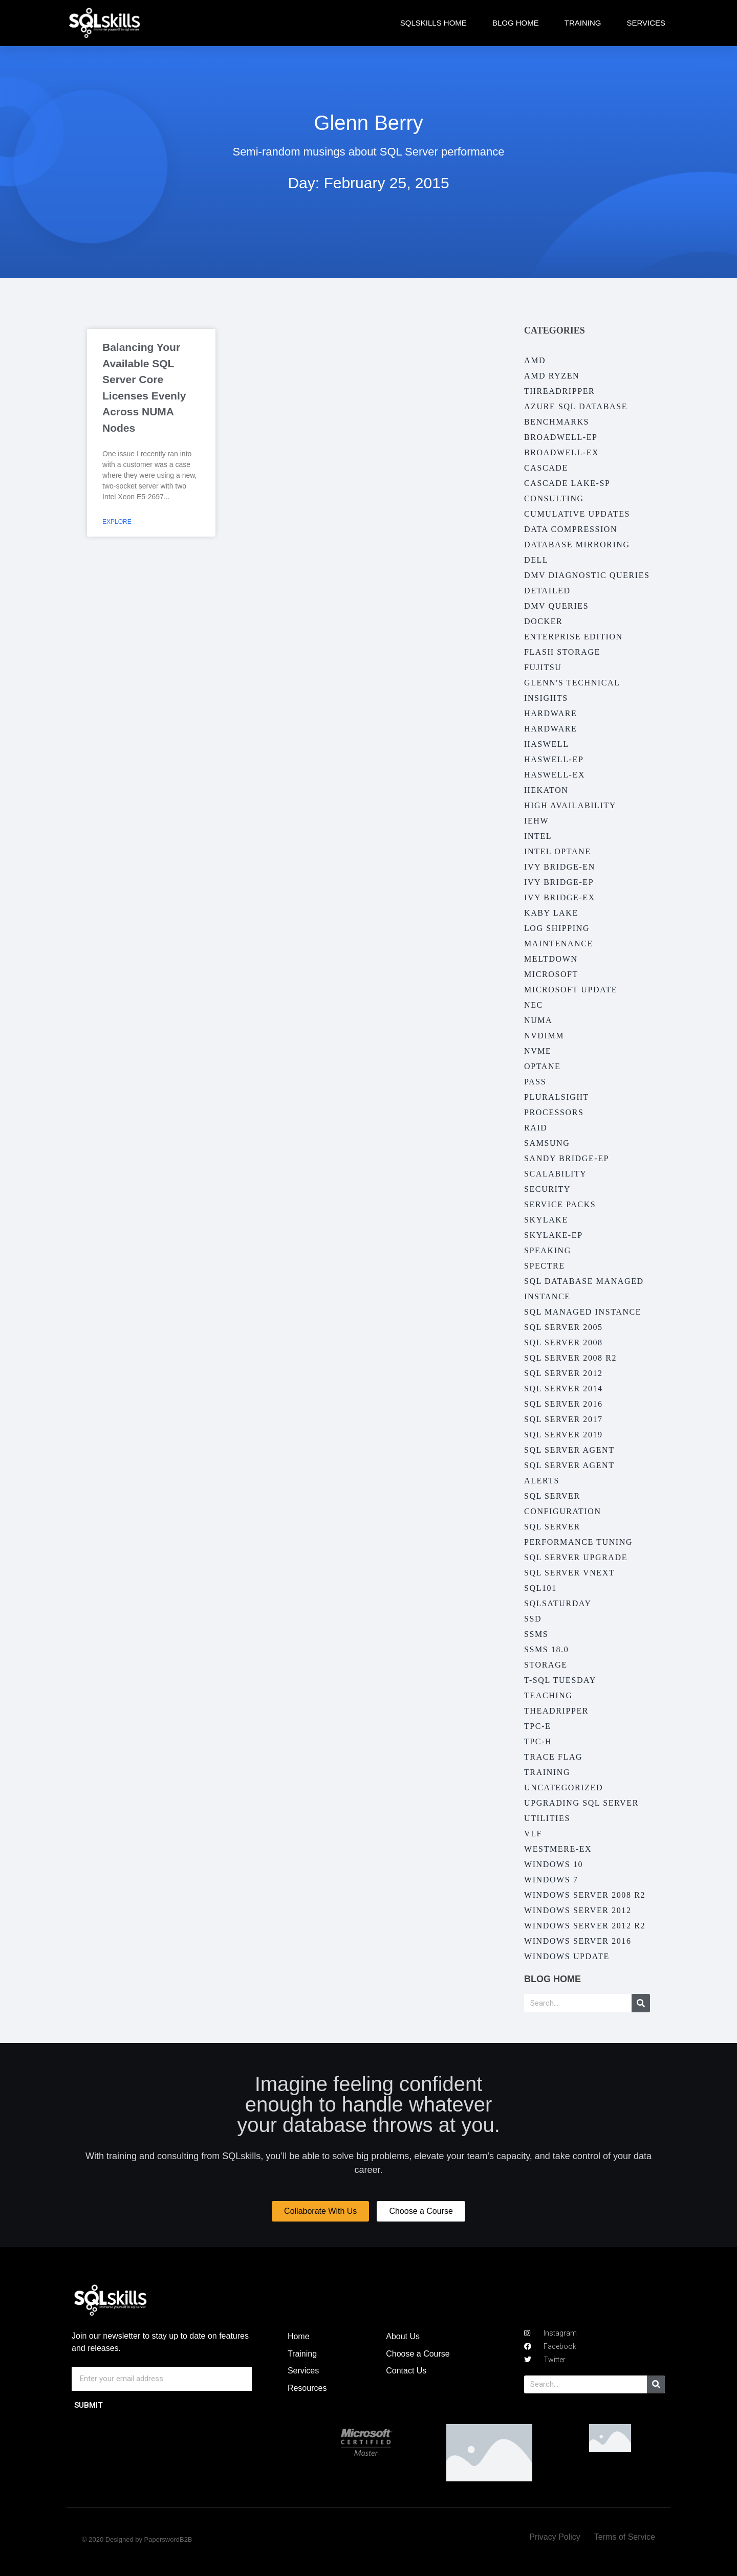 The height and width of the screenshot is (2576, 737). I want to click on Windows Update, so click(567, 1956).